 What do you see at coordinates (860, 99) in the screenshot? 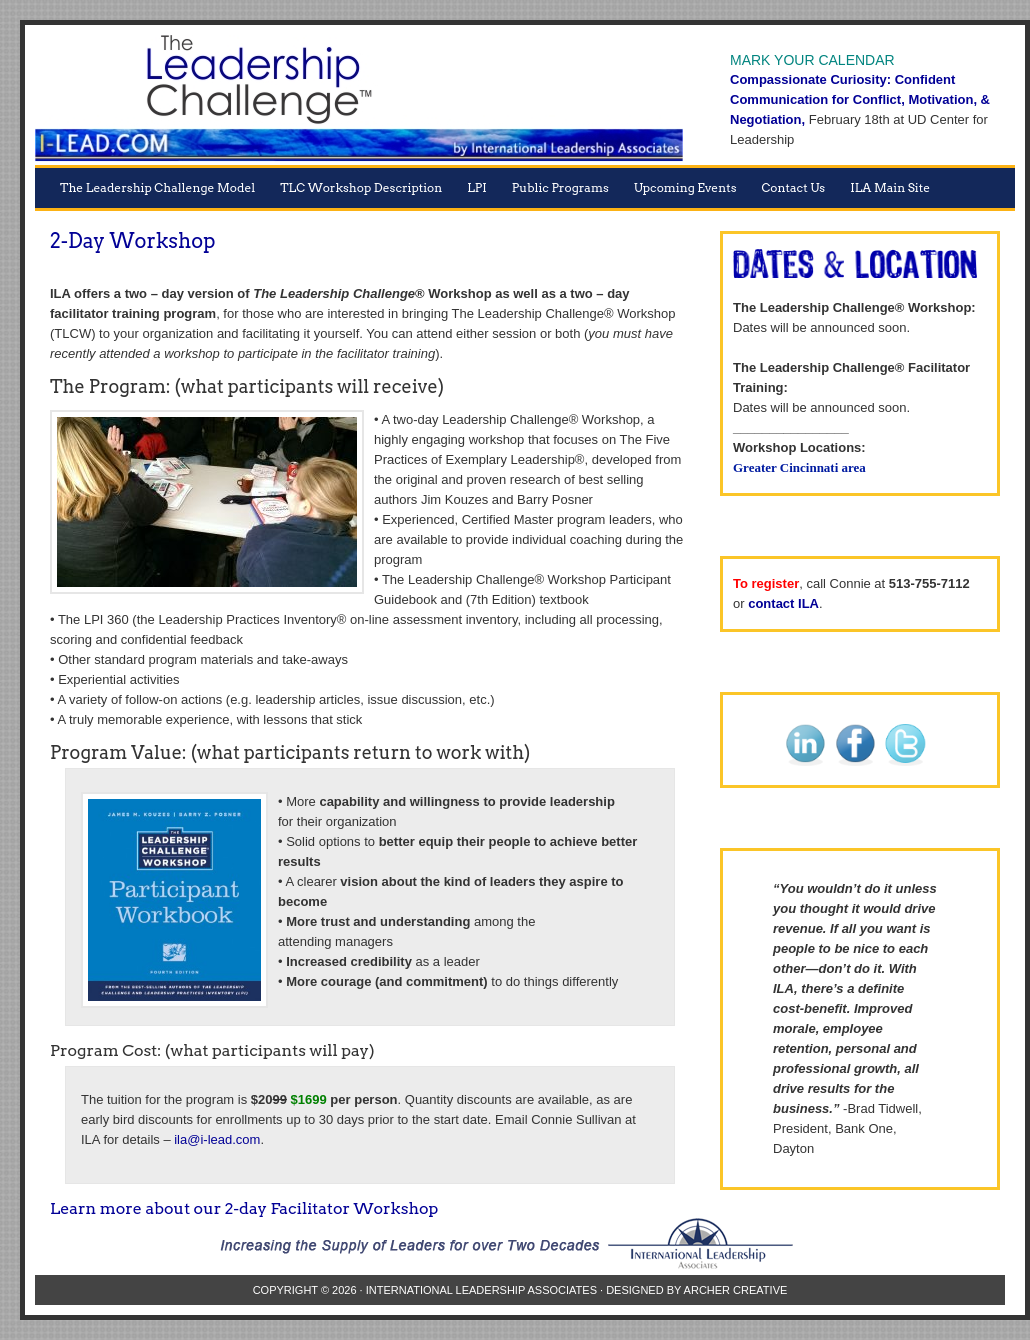
I see `Compassionate Curiosity: Confident Communication for Conflict, Motivation, & Negotiation,` at bounding box center [860, 99].